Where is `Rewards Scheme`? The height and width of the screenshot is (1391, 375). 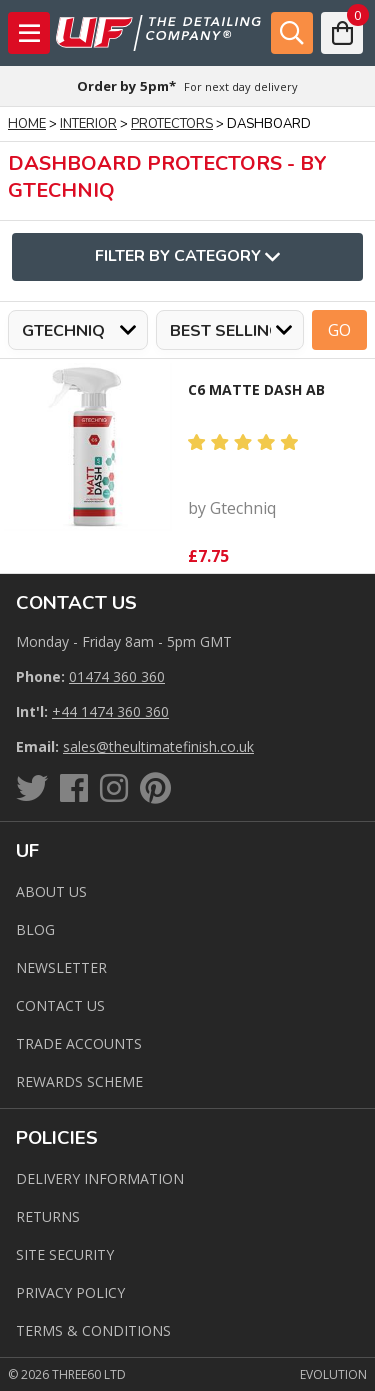
Rewards Scheme is located at coordinates (79, 1081).